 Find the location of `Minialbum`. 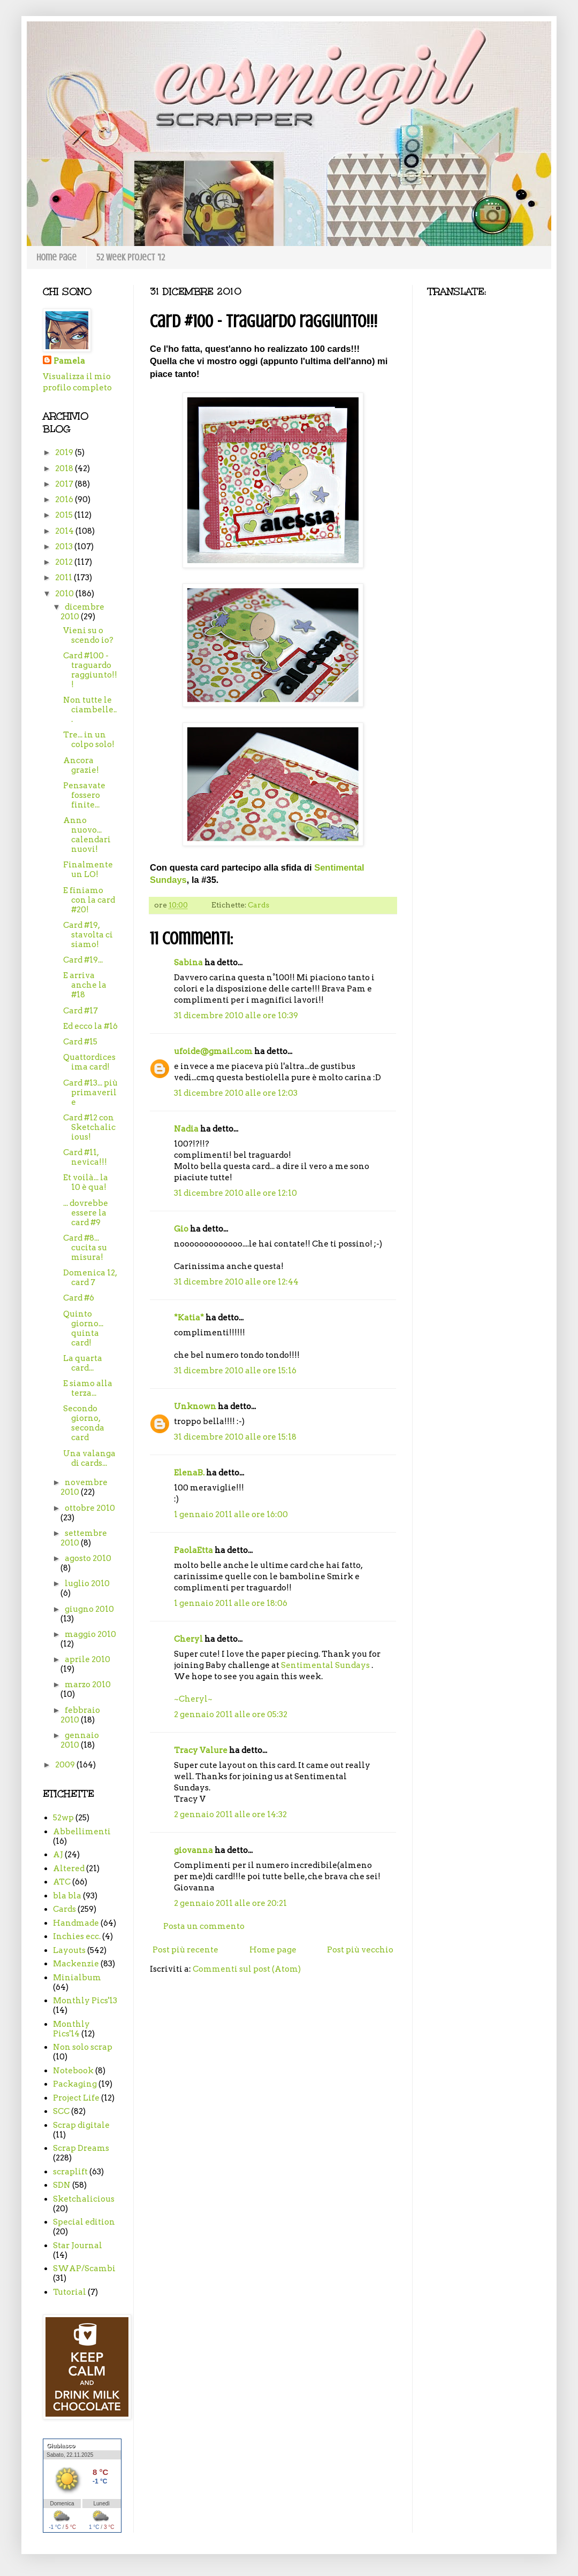

Minialbum is located at coordinates (77, 1977).